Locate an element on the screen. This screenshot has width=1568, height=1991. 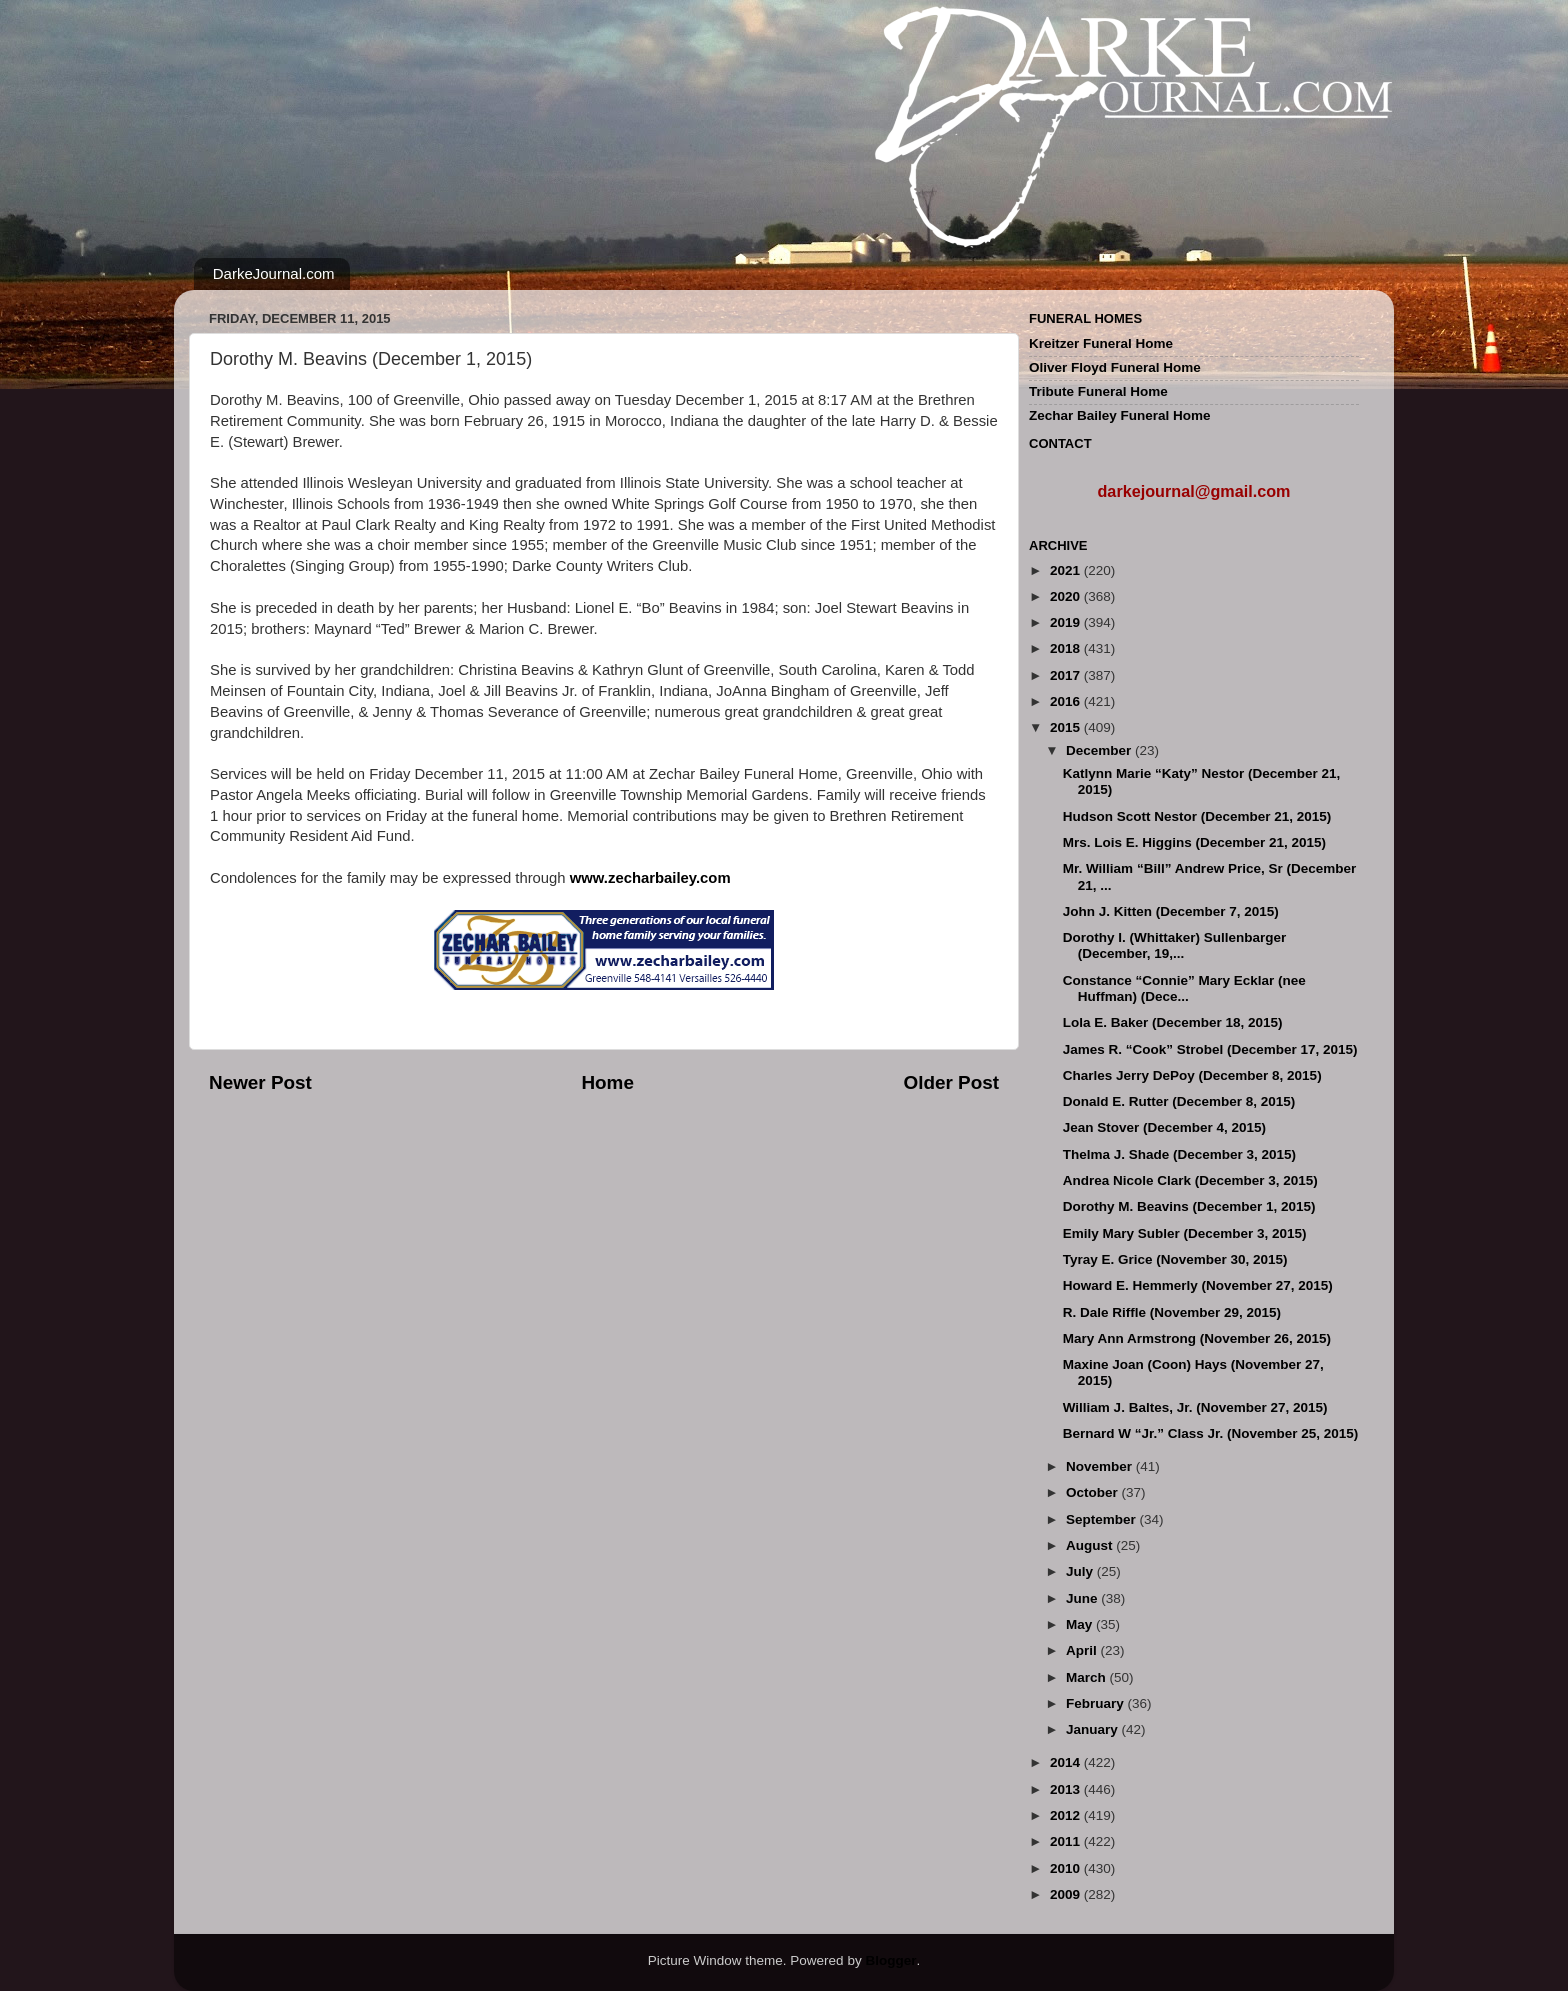
2018 is located at coordinates (1067, 648).